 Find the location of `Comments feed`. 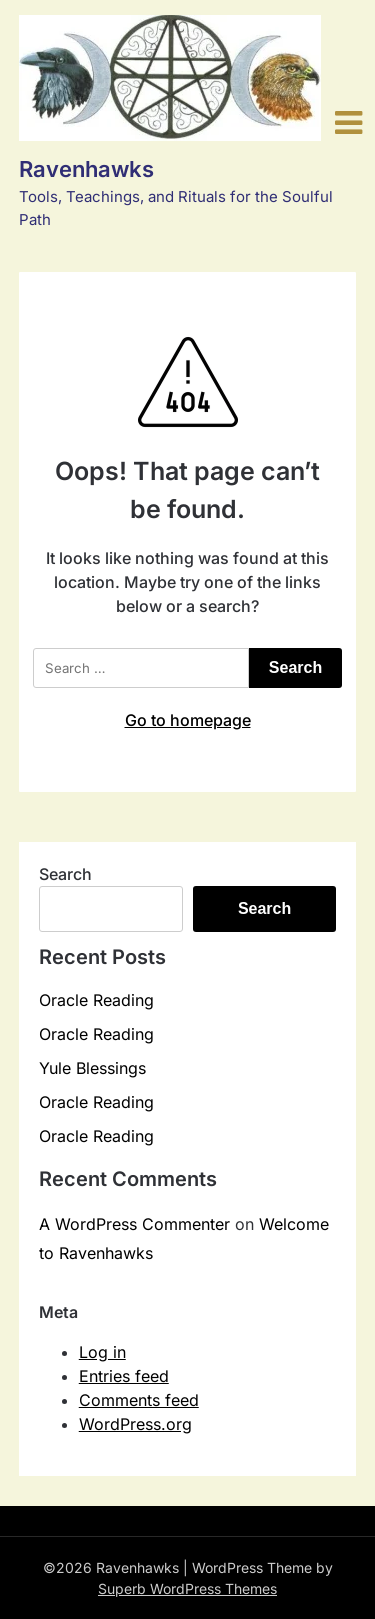

Comments feed is located at coordinates (139, 1400).